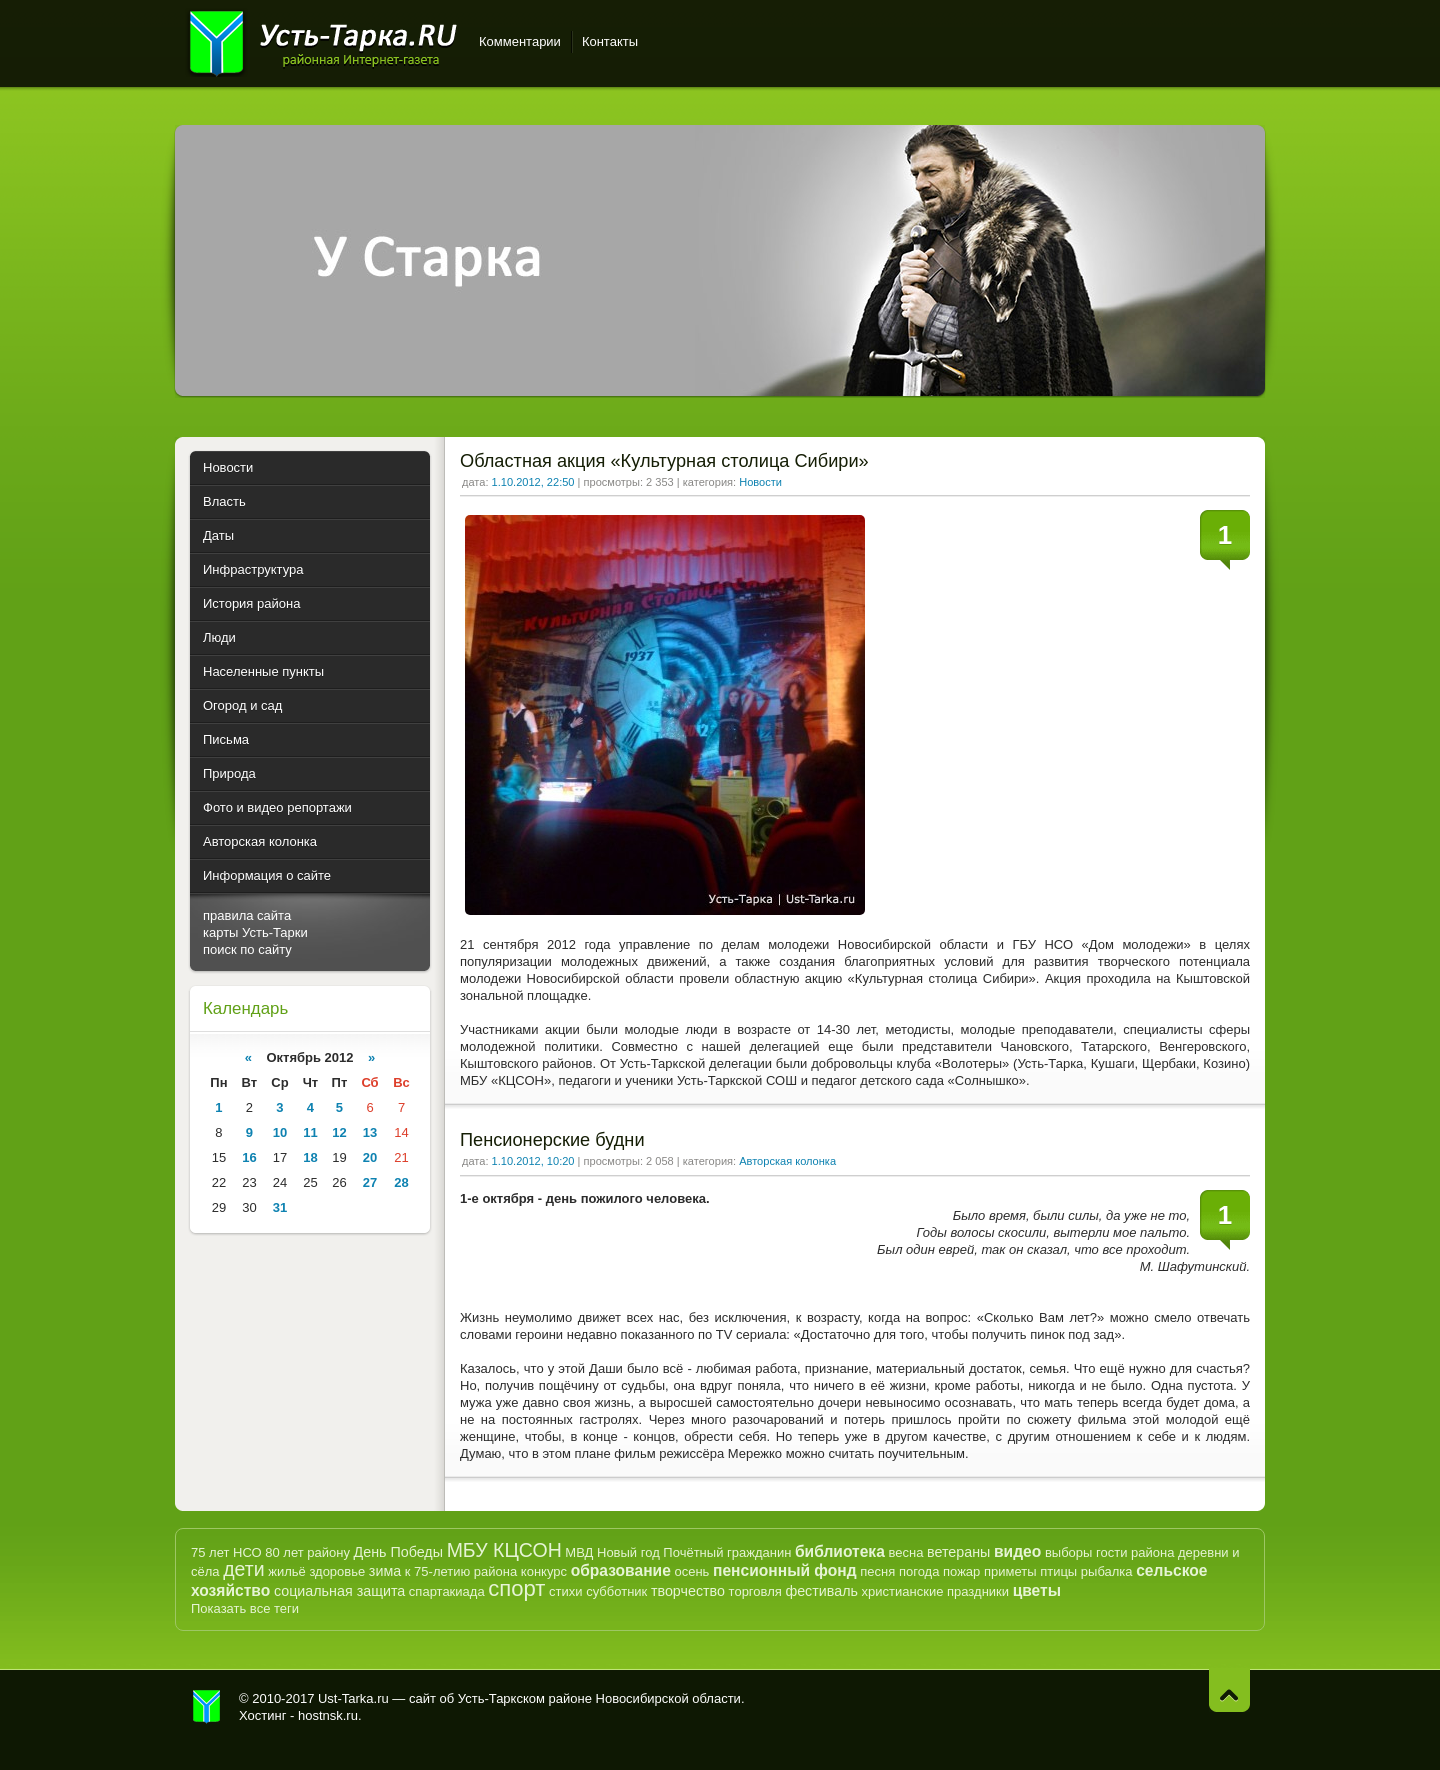 This screenshot has height=1770, width=1440. Describe the element at coordinates (370, 1182) in the screenshot. I see `27` at that location.